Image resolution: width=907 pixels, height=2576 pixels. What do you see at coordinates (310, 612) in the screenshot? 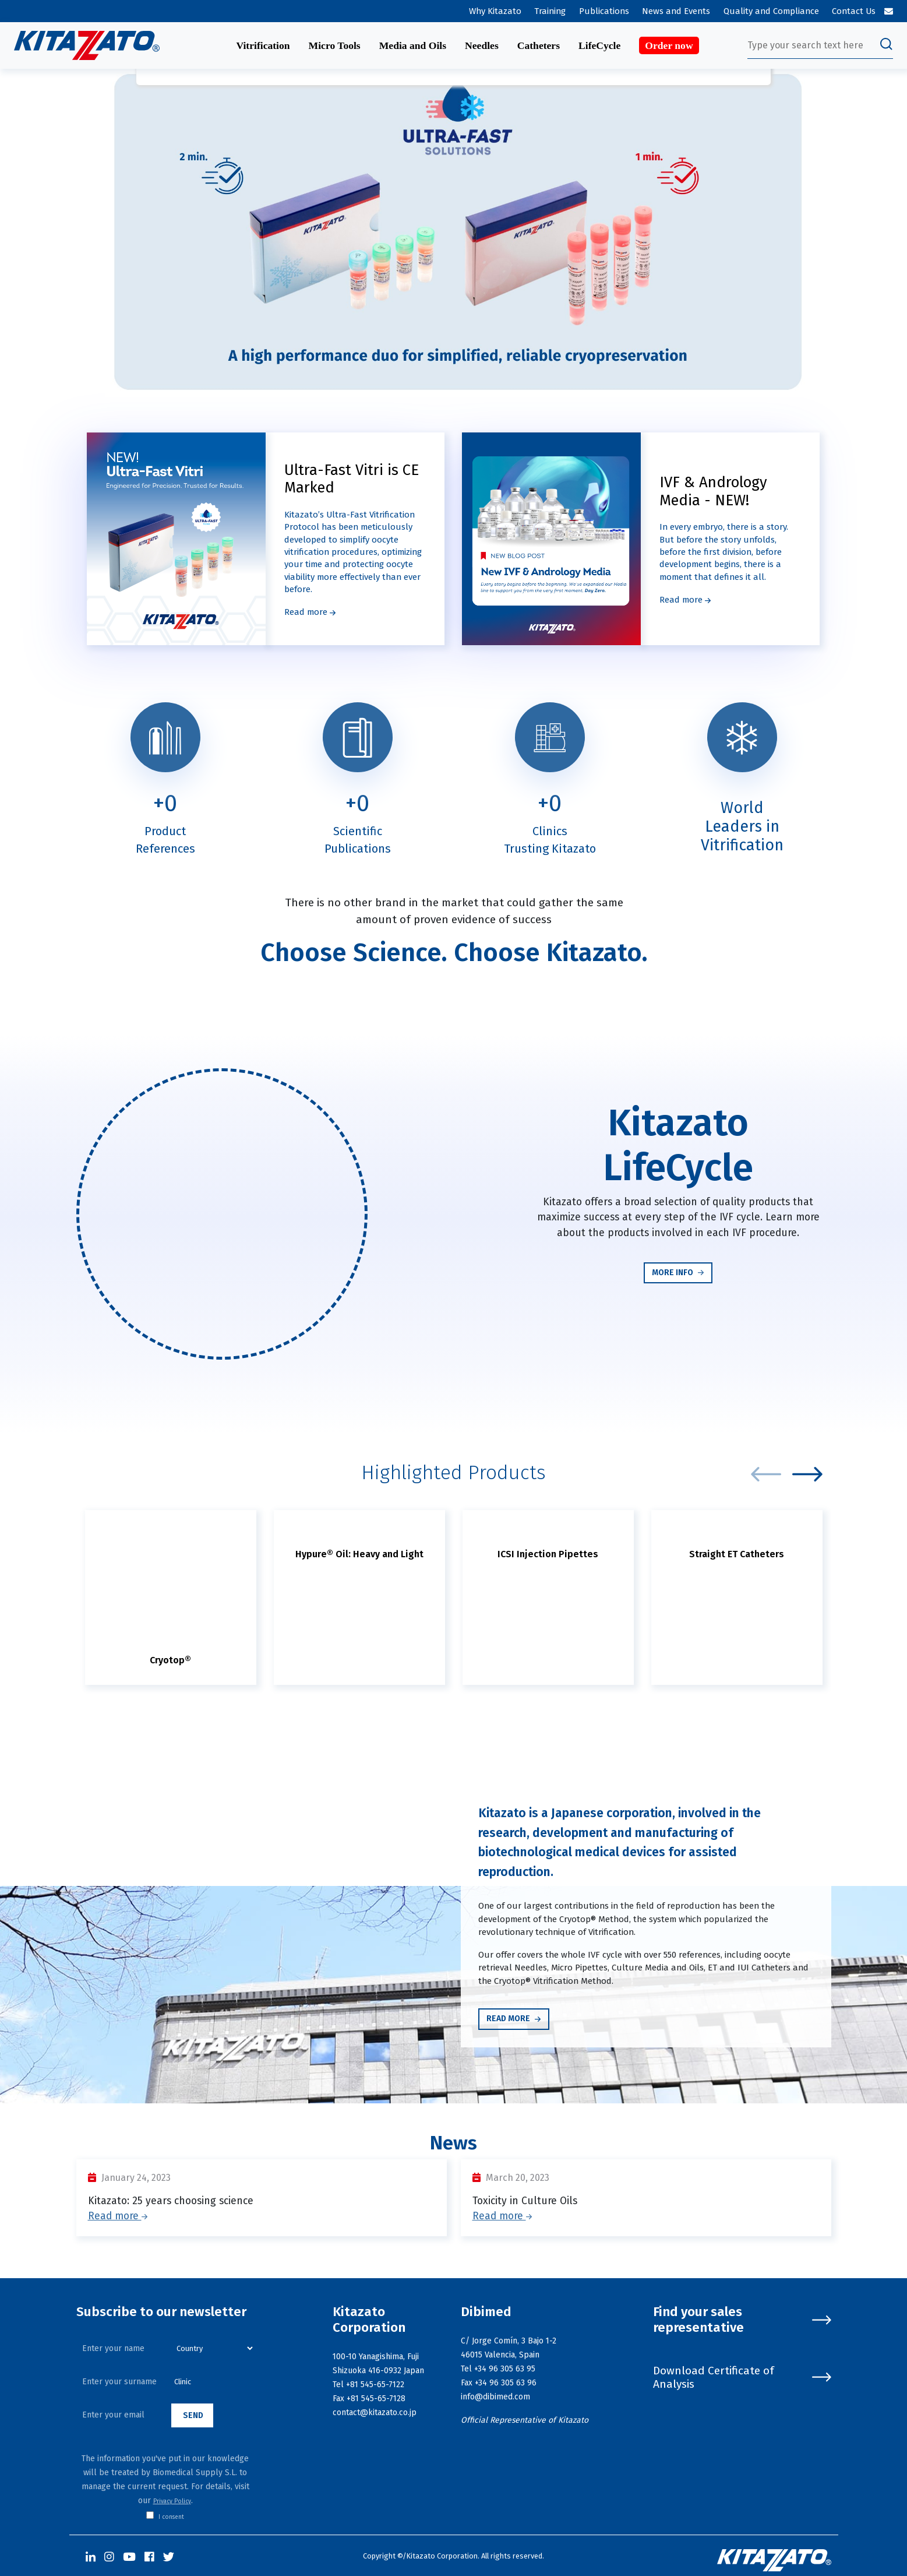
I see `Read more` at bounding box center [310, 612].